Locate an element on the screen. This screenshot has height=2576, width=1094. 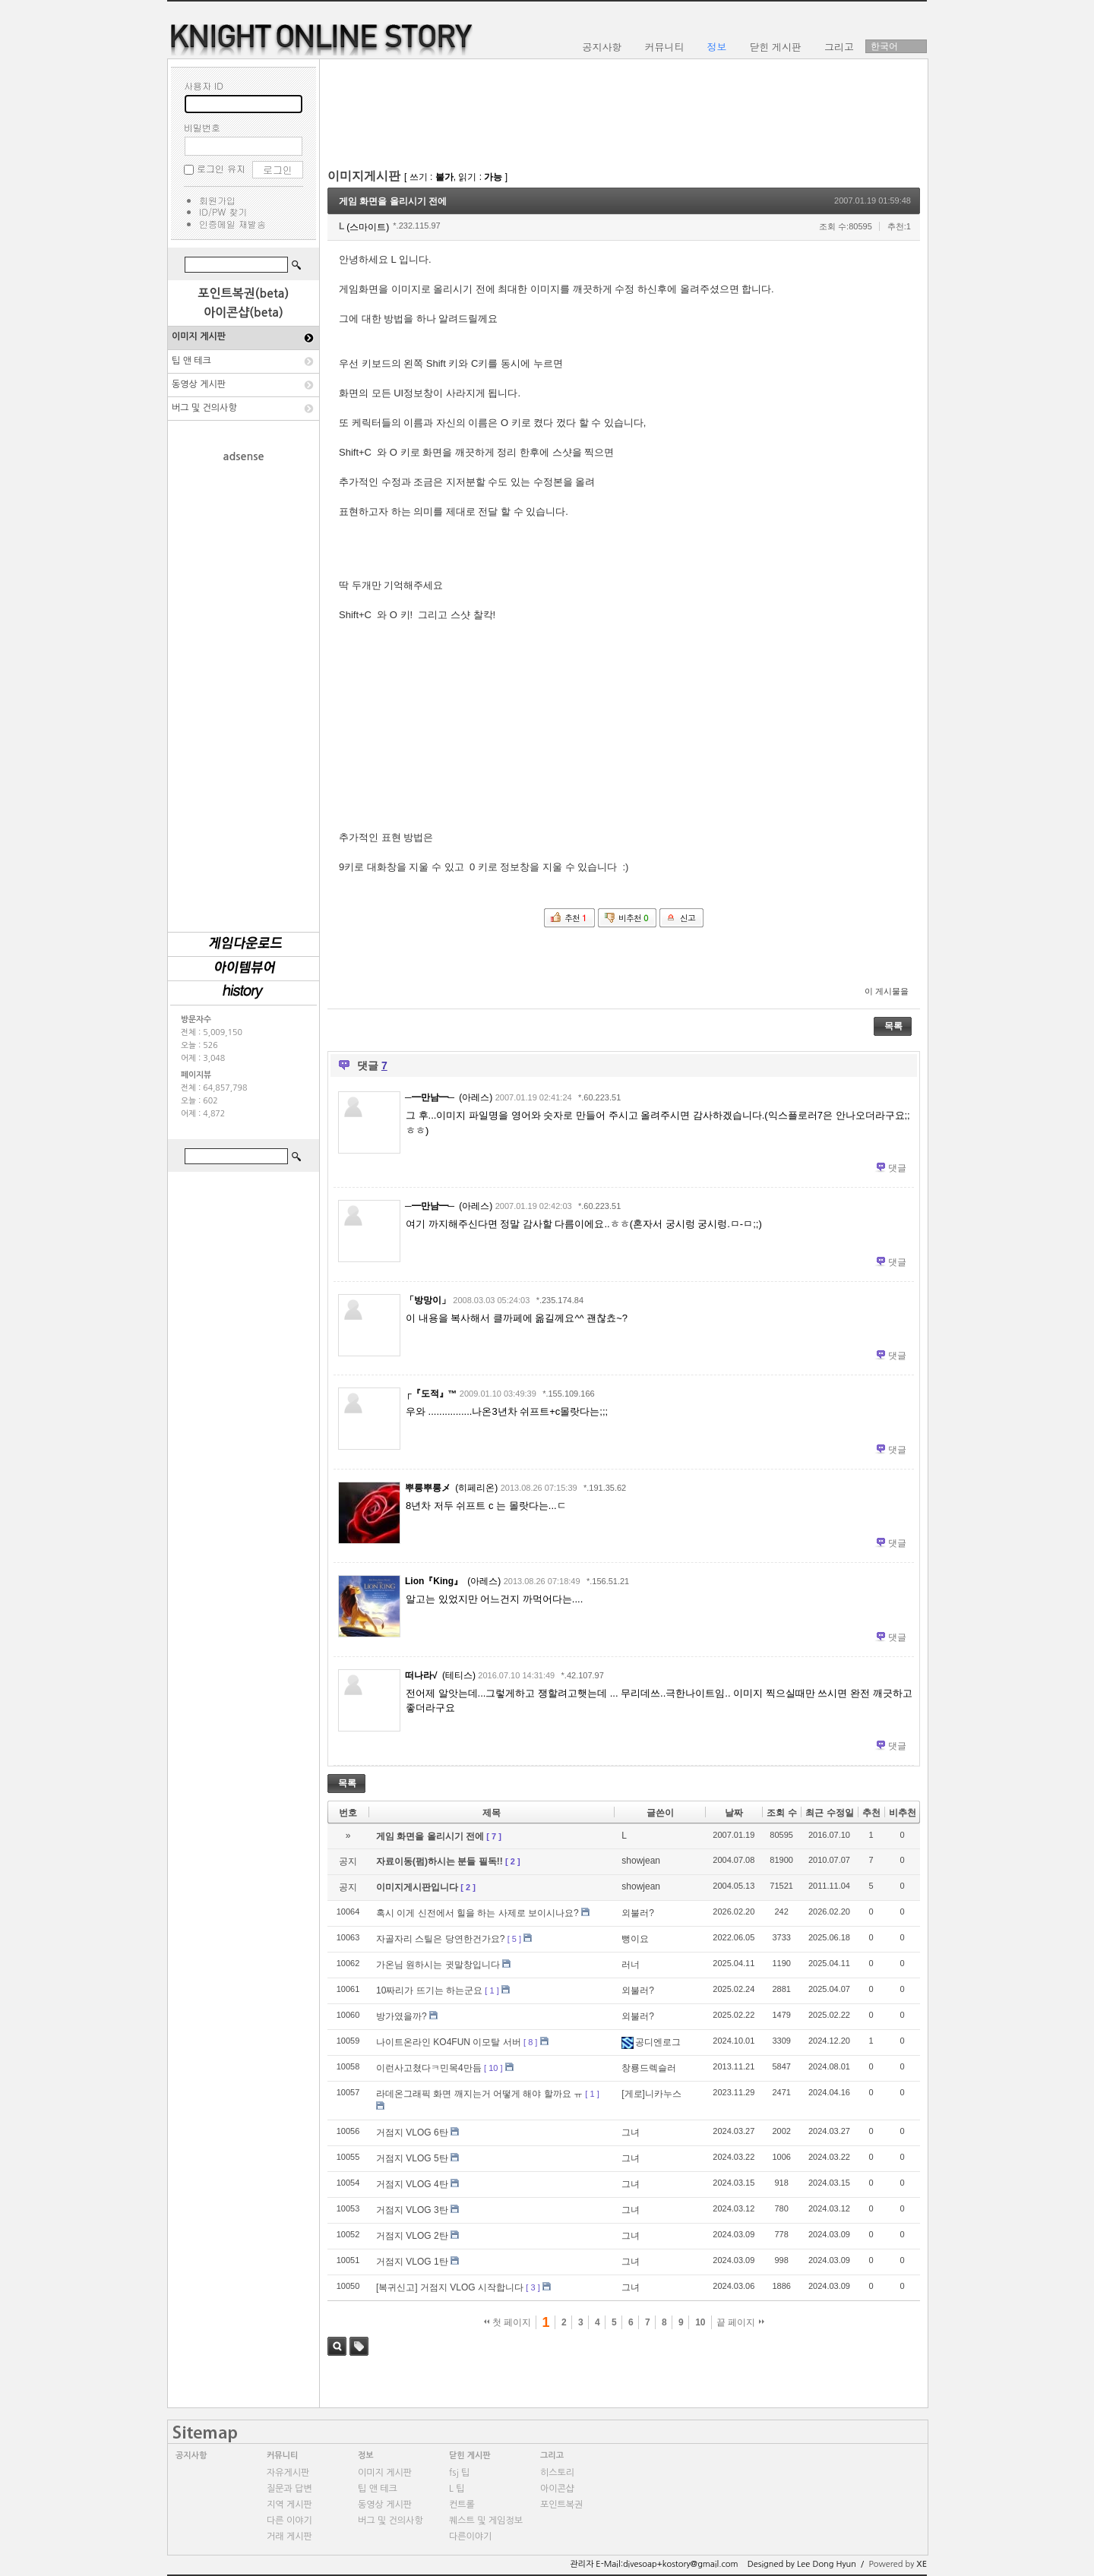
「방망이」 is located at coordinates (428, 1300).